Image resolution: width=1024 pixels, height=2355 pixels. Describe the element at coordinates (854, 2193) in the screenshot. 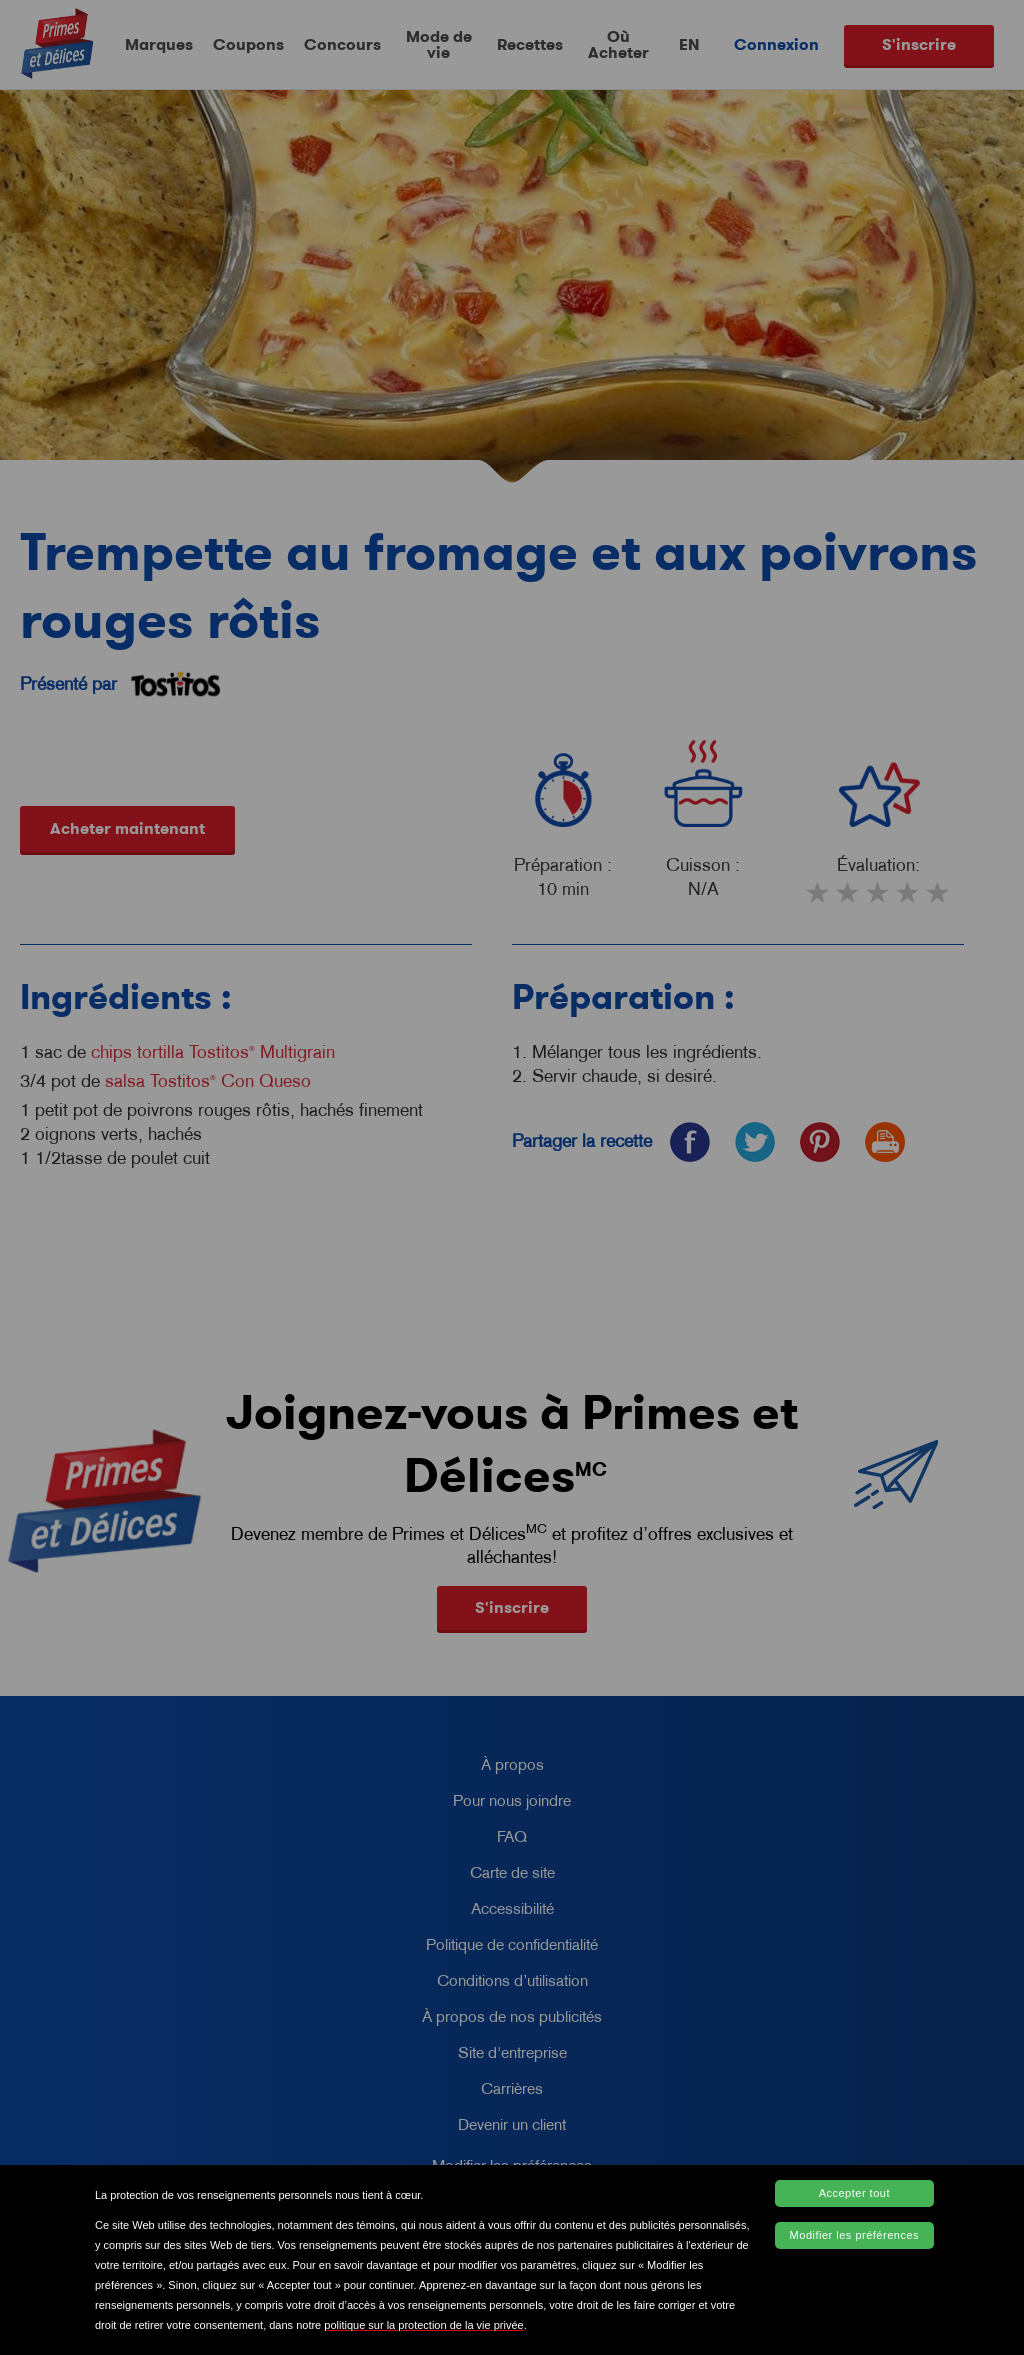

I see `Accepter tout` at that location.